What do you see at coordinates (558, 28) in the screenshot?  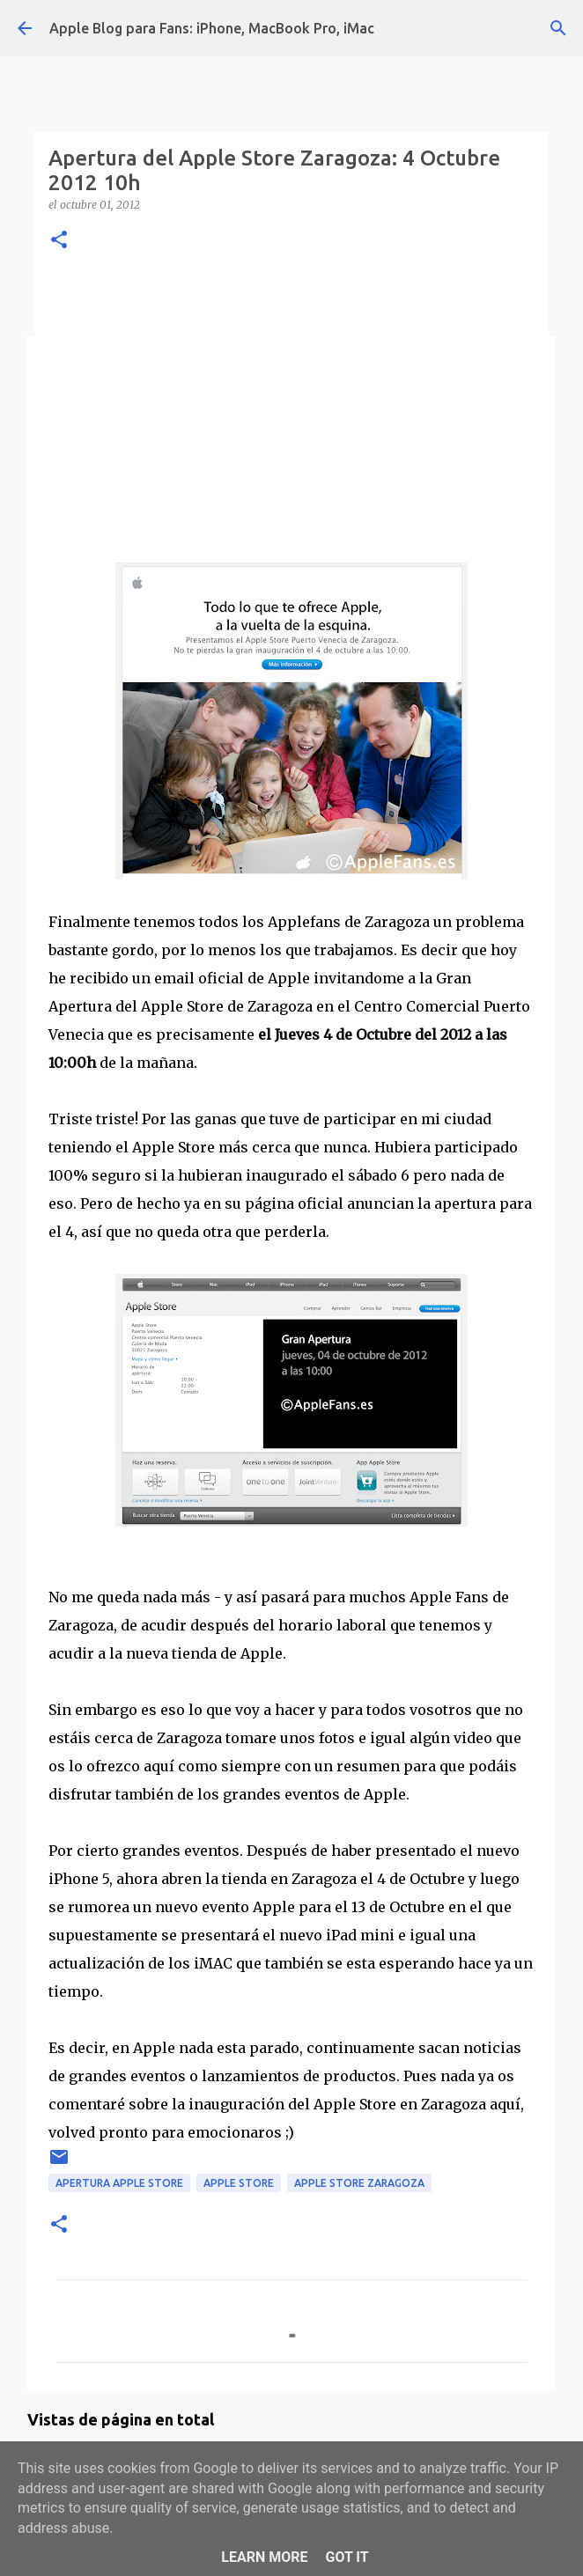 I see `[Buscar]` at bounding box center [558, 28].